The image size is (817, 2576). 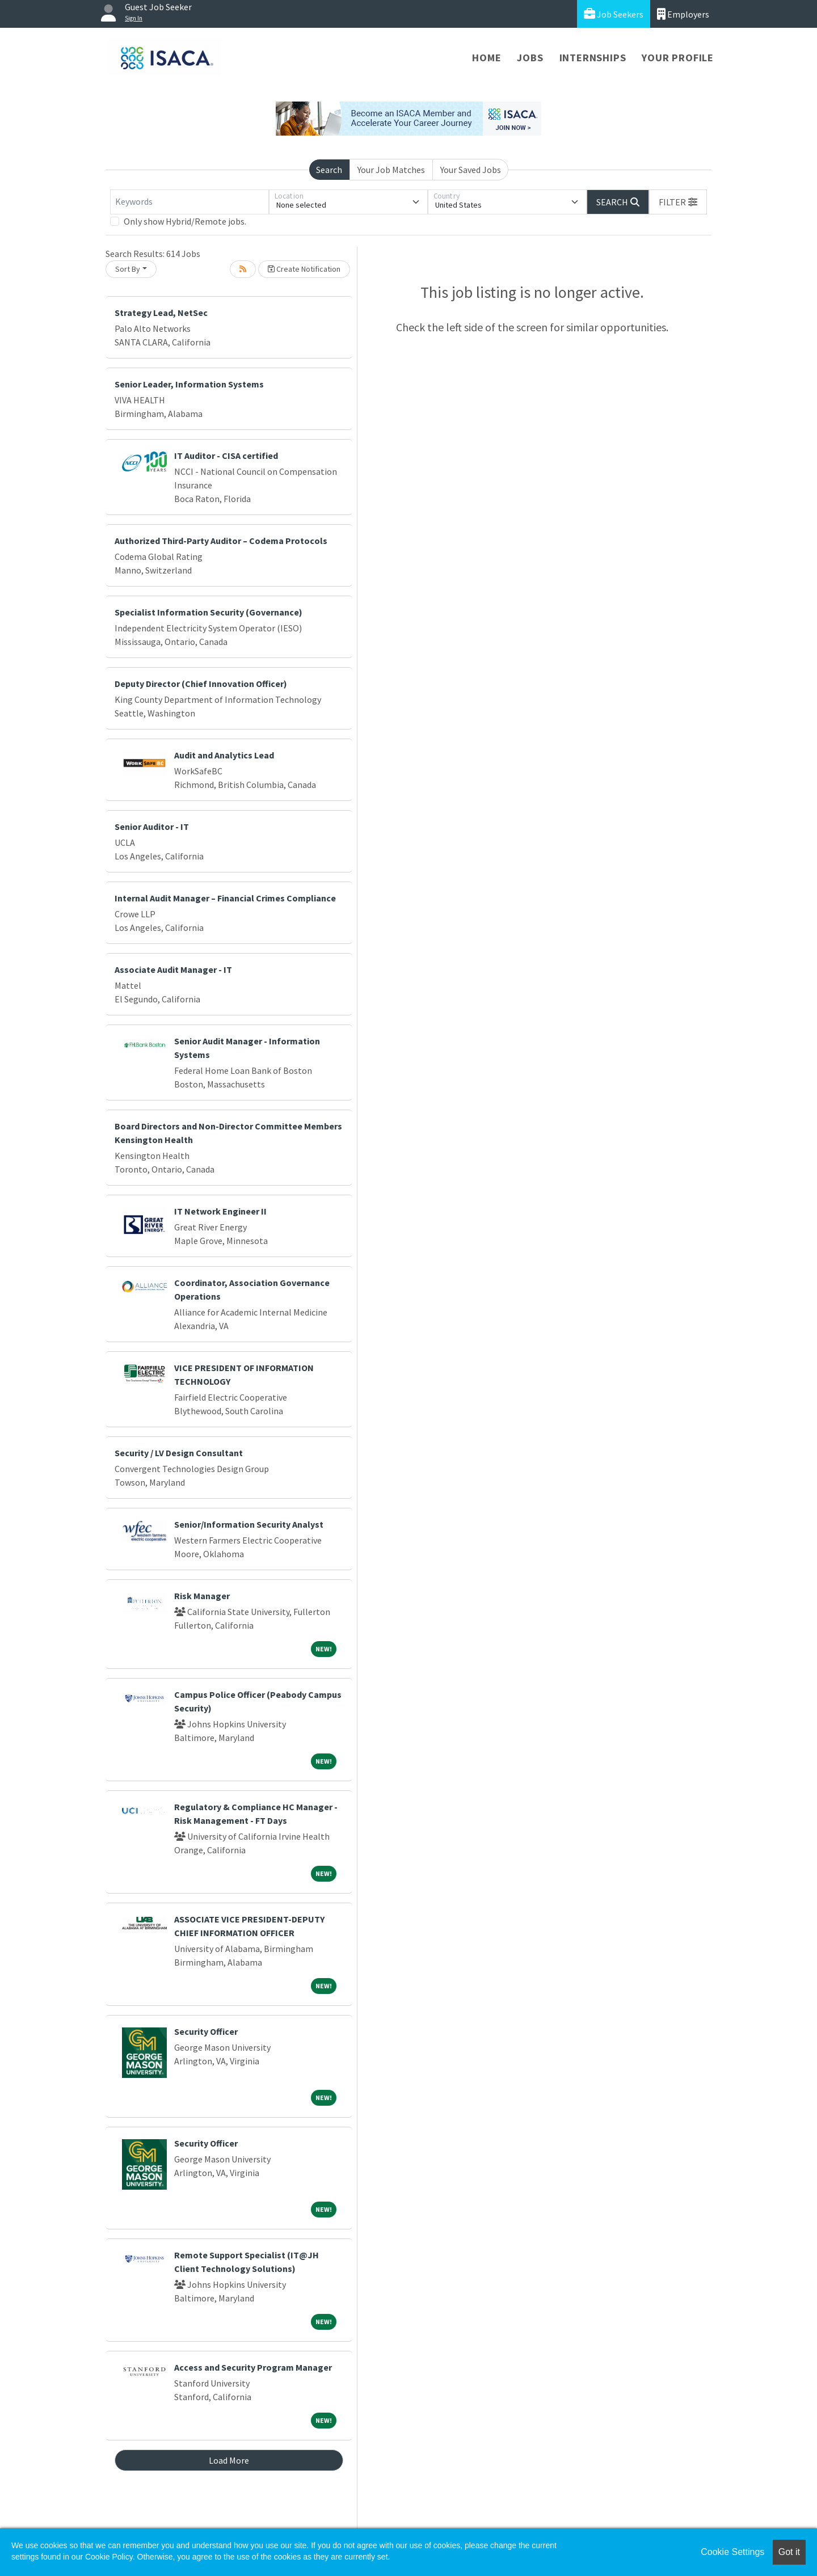 I want to click on Got it, so click(x=789, y=2552).